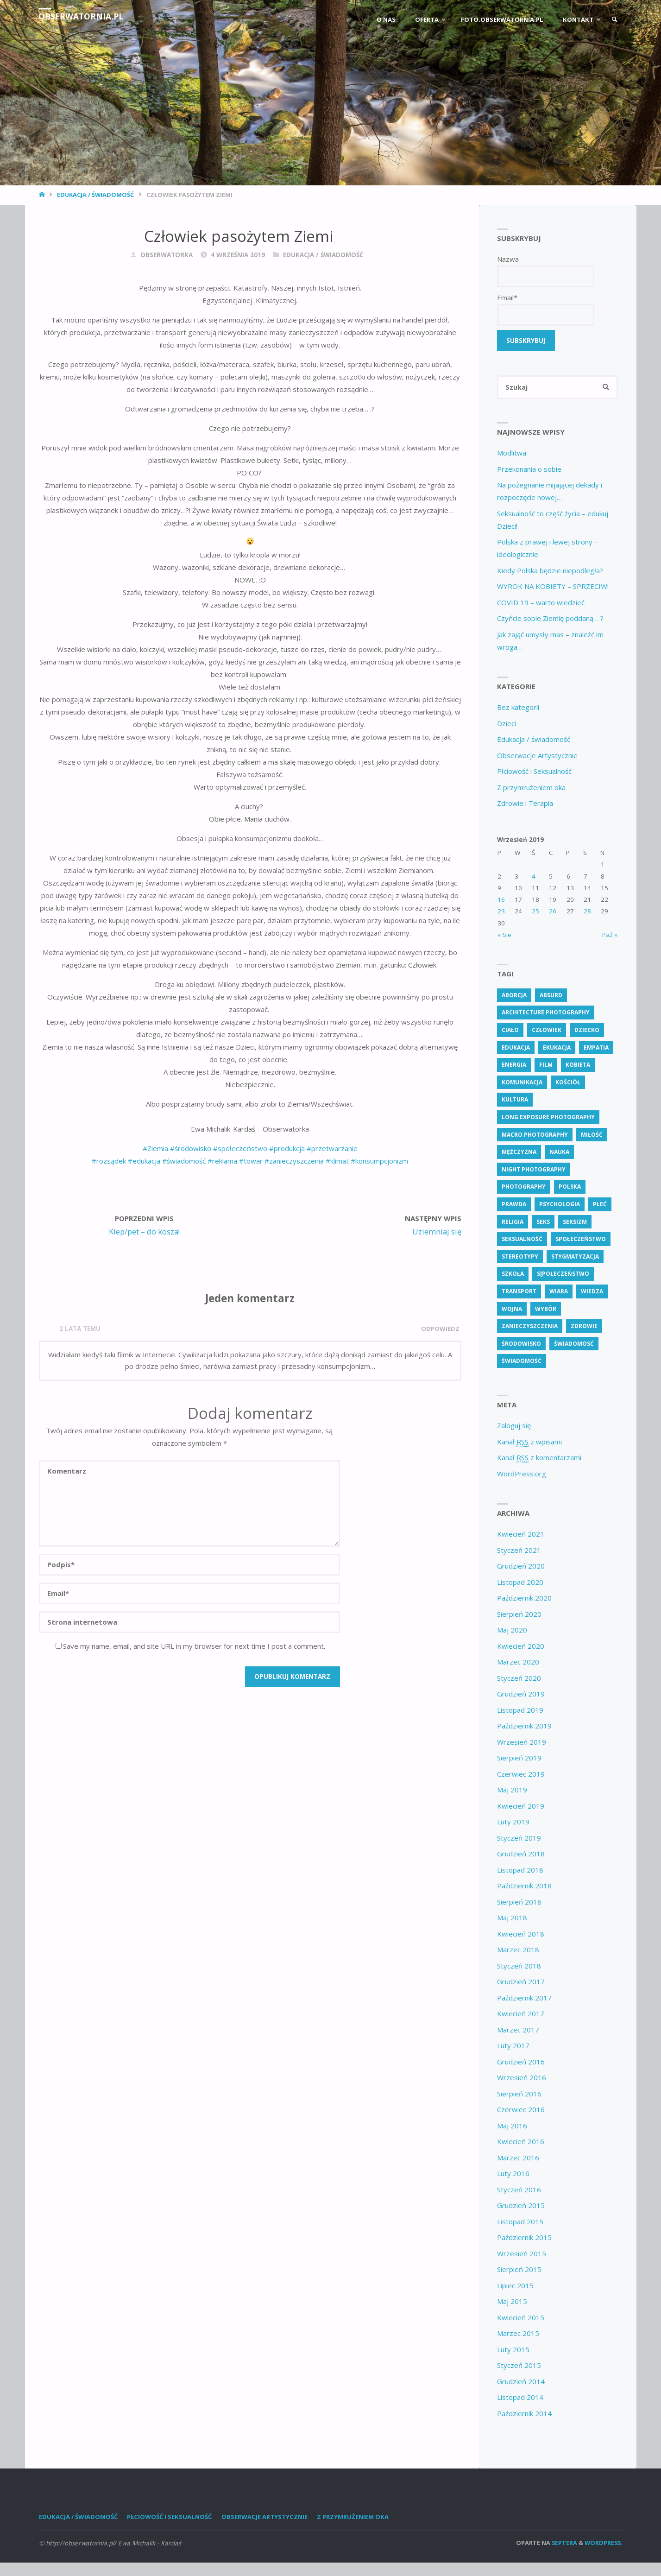 This screenshot has height=2576, width=661. Describe the element at coordinates (574, 1344) in the screenshot. I see `świadomosć [świadomosć (51 elementów)]` at that location.